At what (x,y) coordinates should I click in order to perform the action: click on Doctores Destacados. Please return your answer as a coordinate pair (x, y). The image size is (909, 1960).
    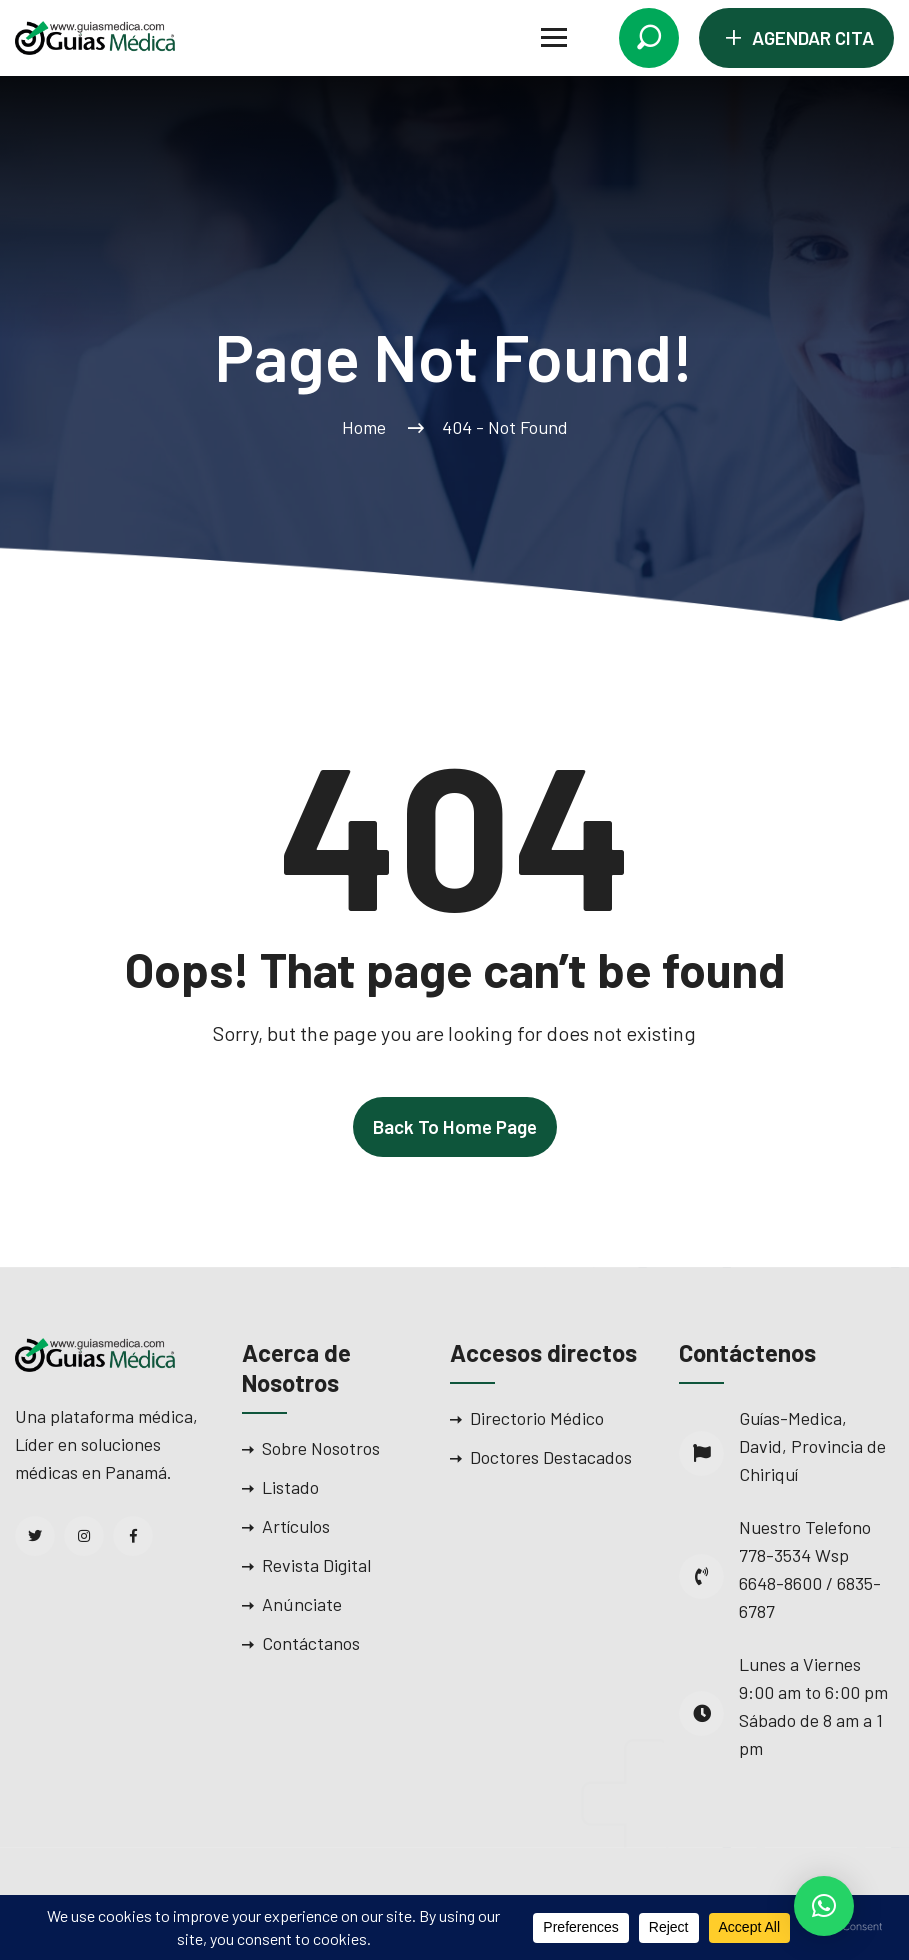
    Looking at the image, I should click on (551, 1457).